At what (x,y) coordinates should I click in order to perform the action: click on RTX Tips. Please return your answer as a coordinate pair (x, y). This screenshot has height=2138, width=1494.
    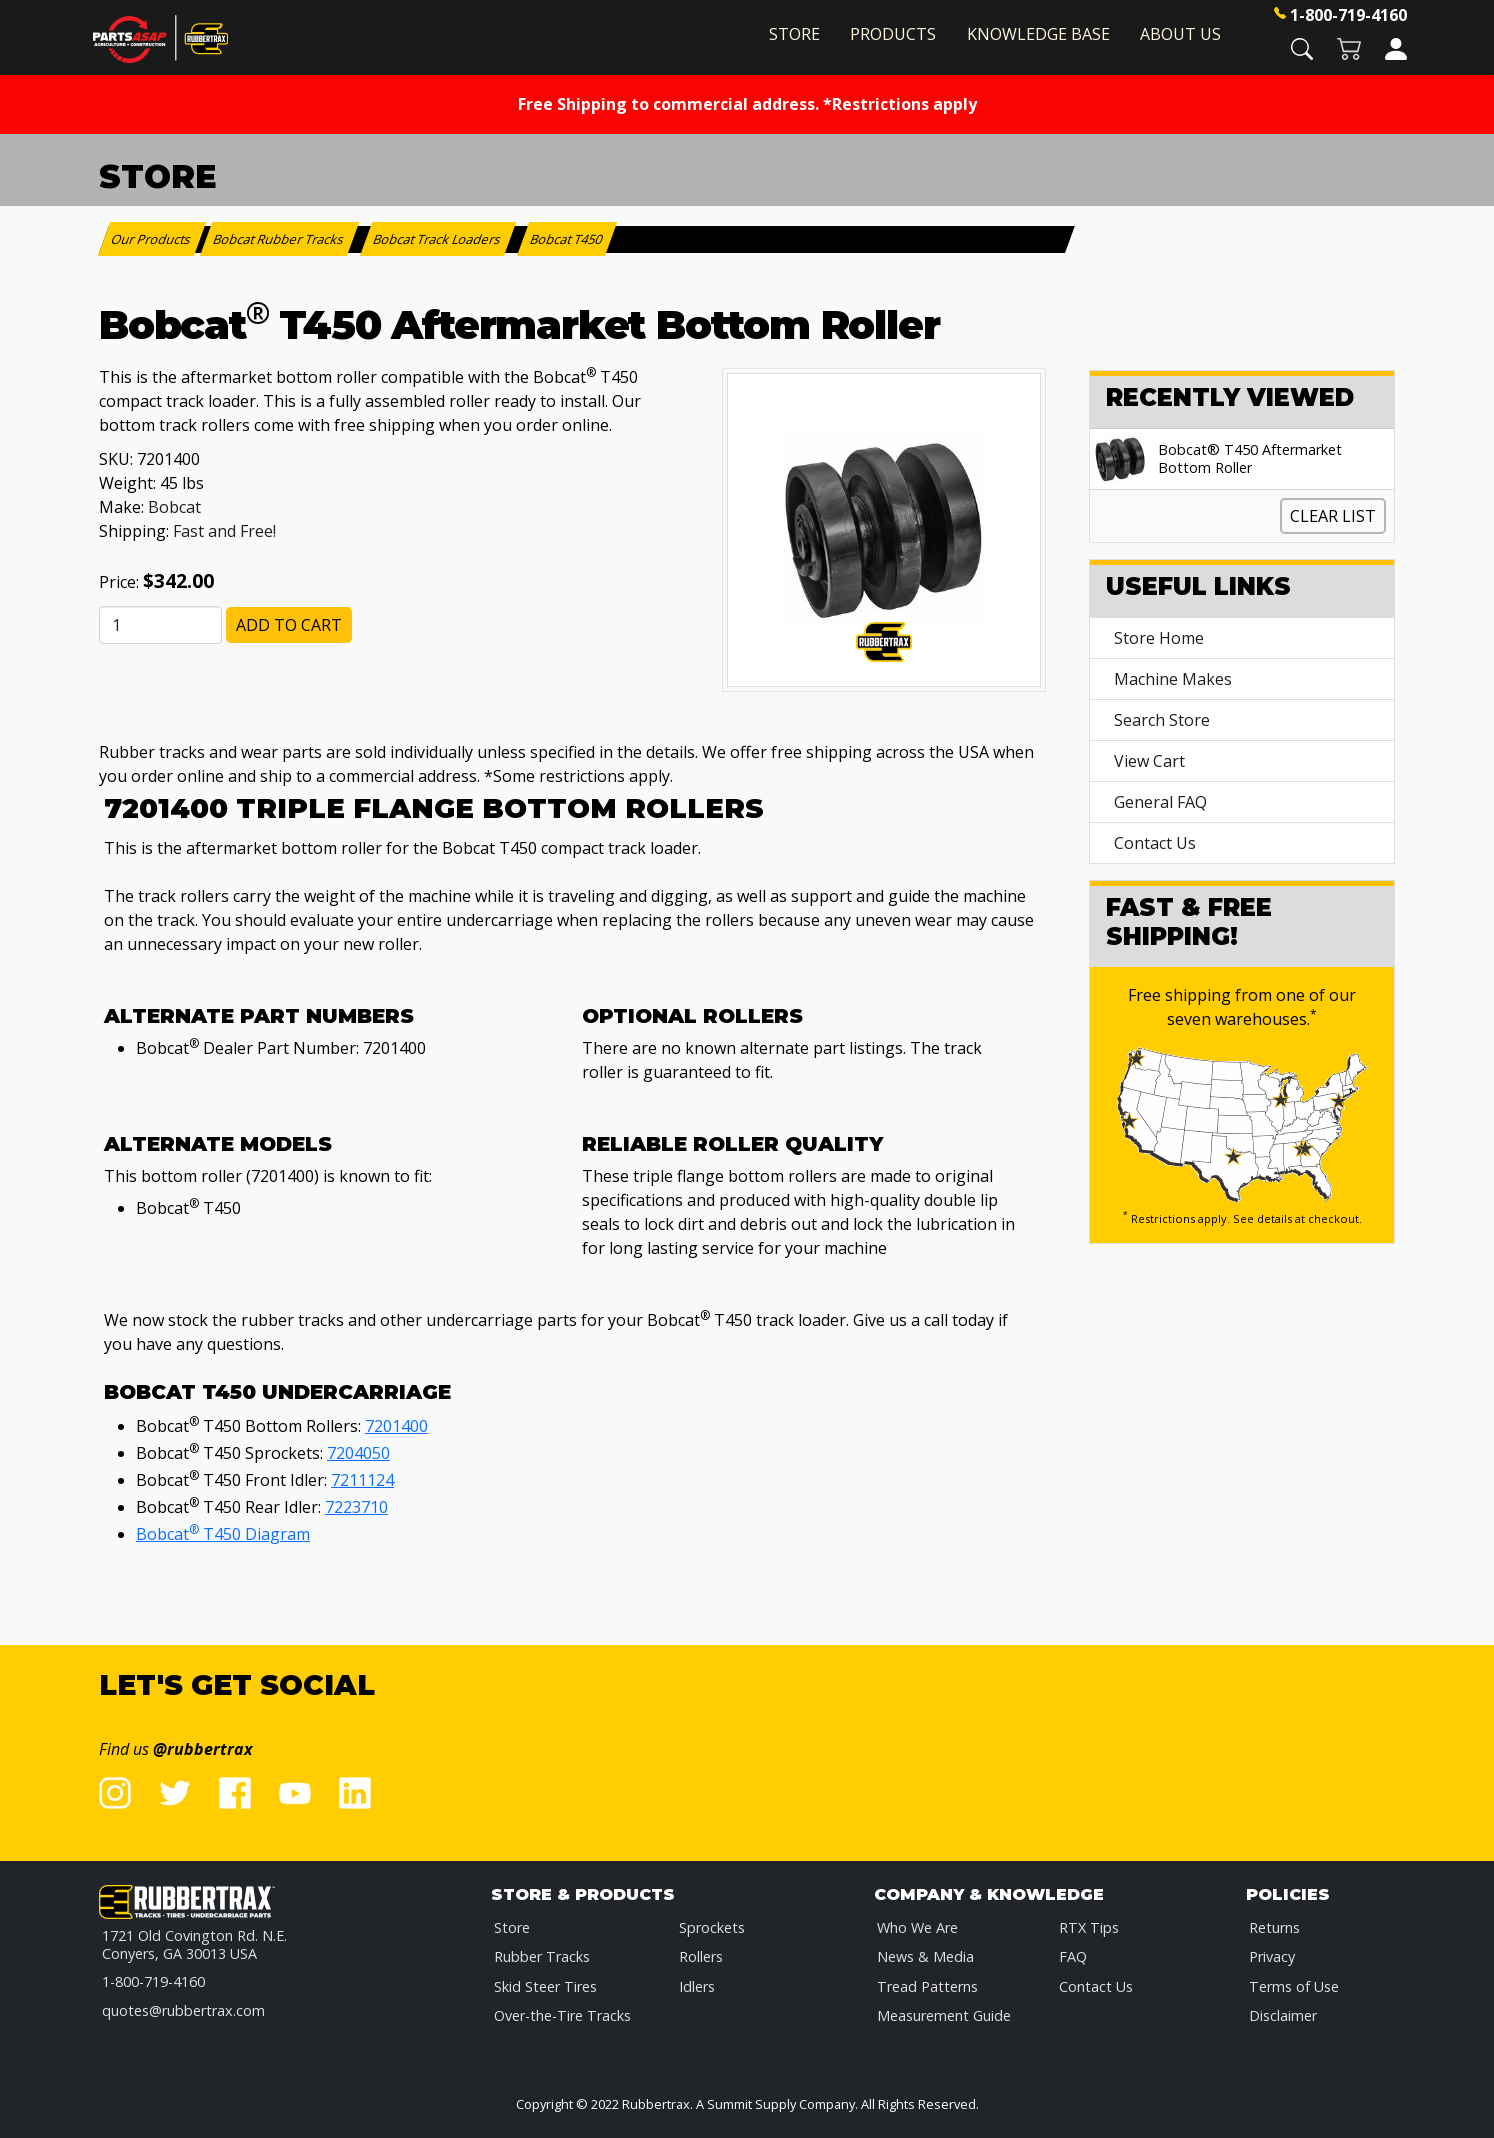
    Looking at the image, I should click on (1089, 1927).